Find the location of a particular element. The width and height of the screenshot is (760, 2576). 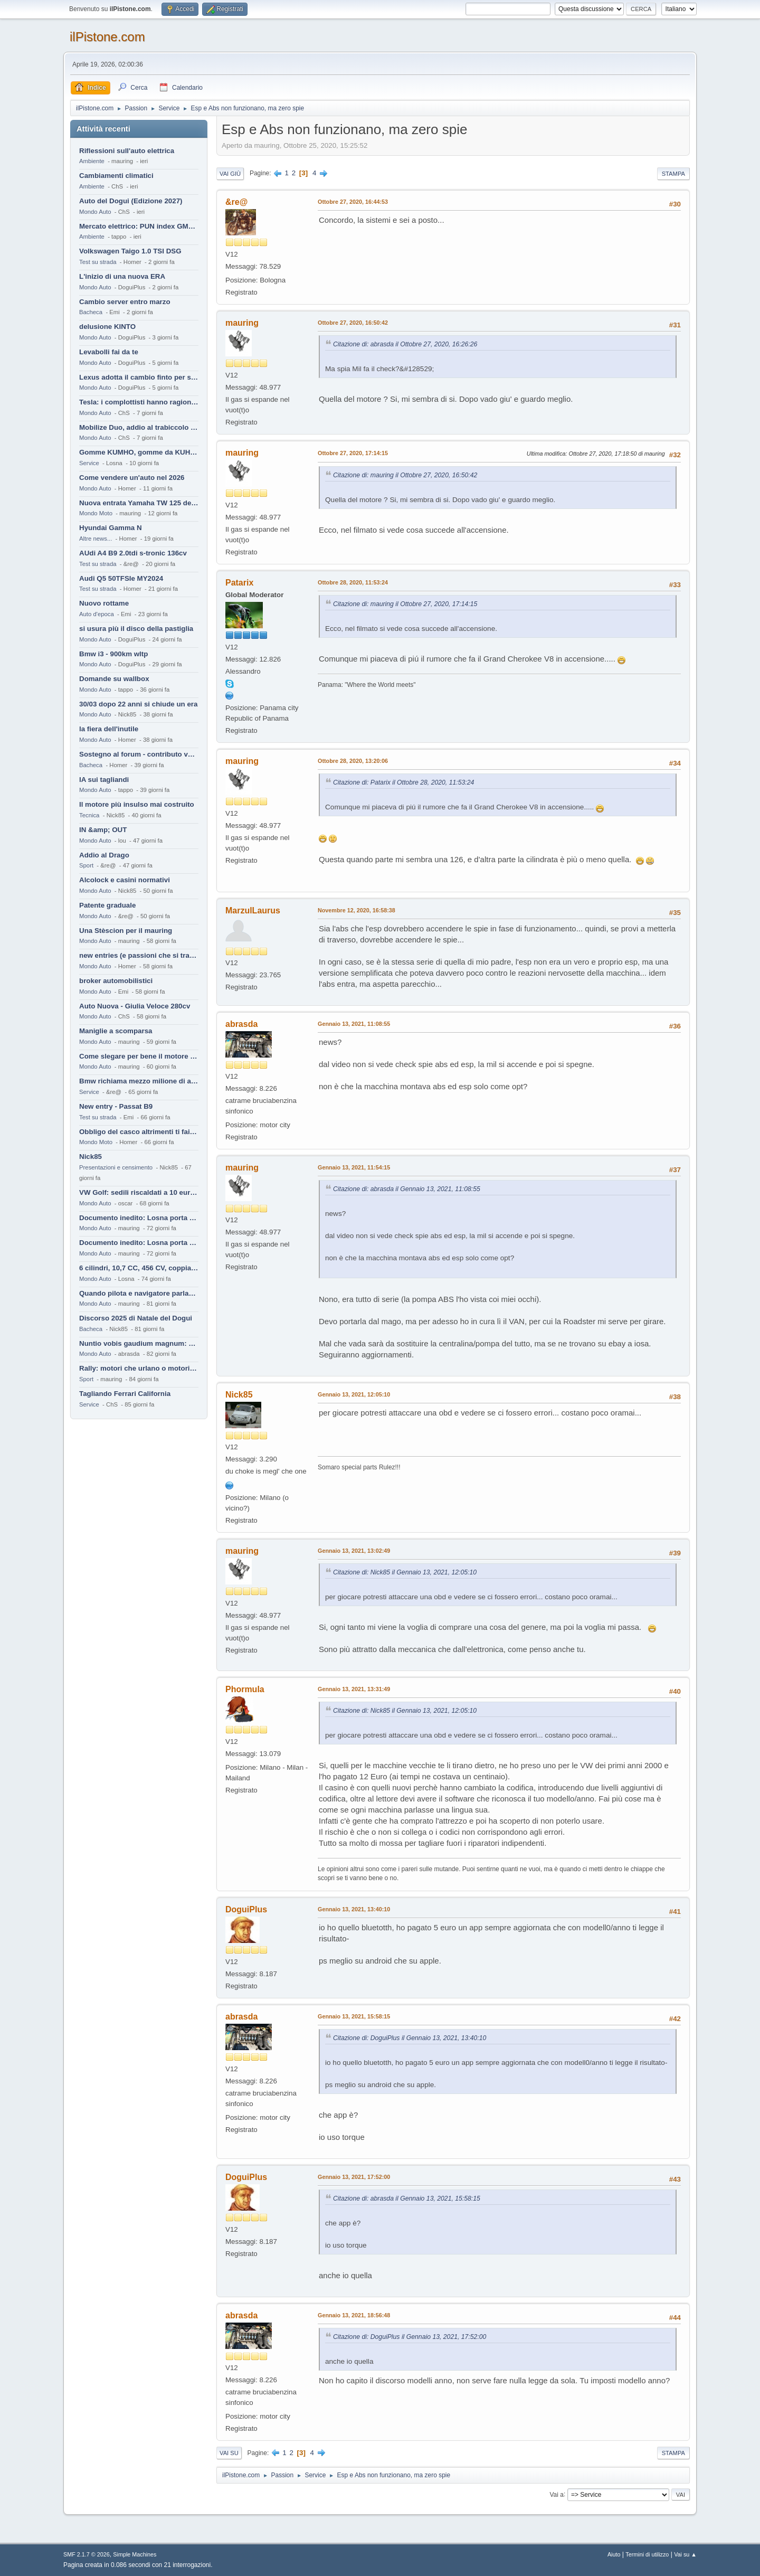

Auto d'epoca is located at coordinates (96, 614).